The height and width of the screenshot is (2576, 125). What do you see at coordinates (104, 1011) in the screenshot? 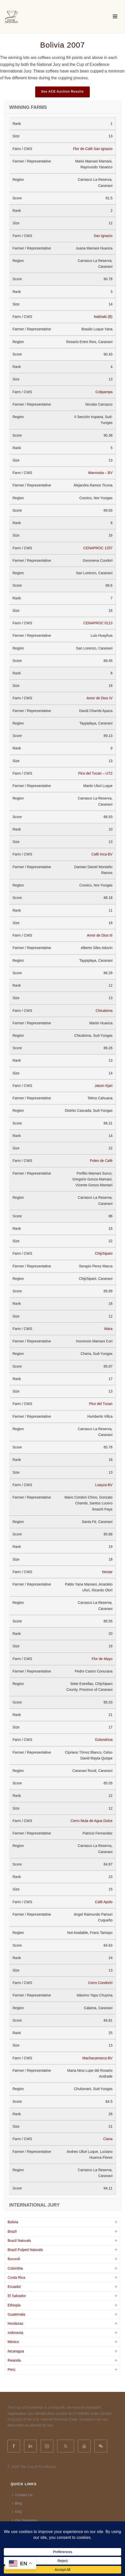
I see `Chicaloma` at bounding box center [104, 1011].